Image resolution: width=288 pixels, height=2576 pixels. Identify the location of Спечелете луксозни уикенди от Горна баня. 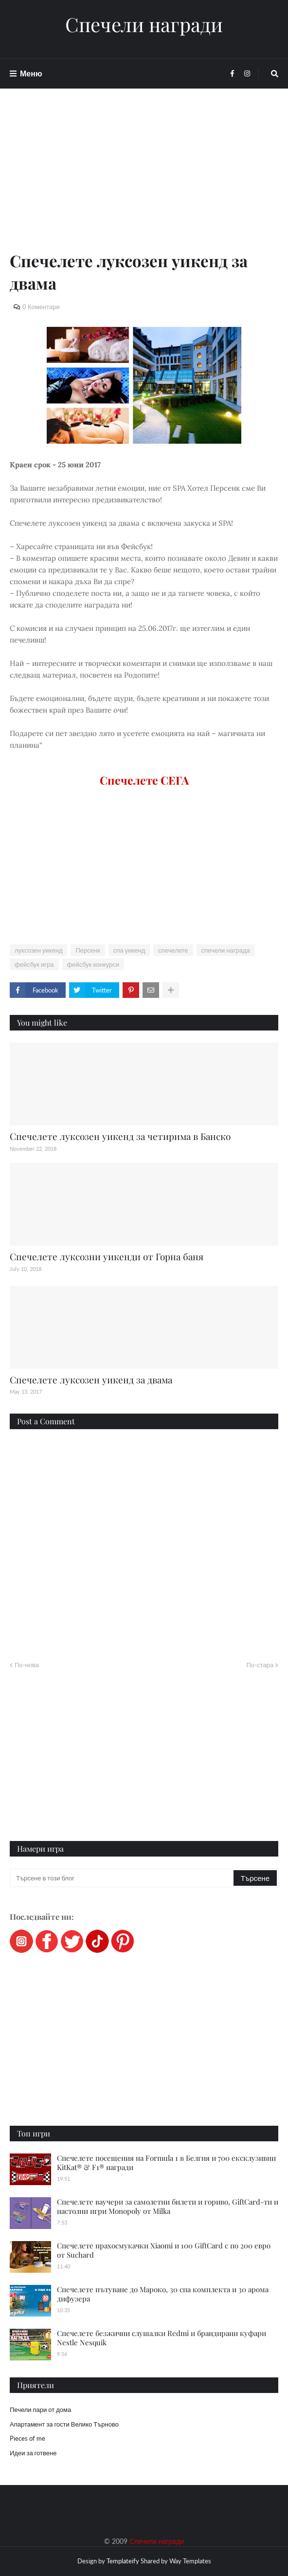
(106, 1256).